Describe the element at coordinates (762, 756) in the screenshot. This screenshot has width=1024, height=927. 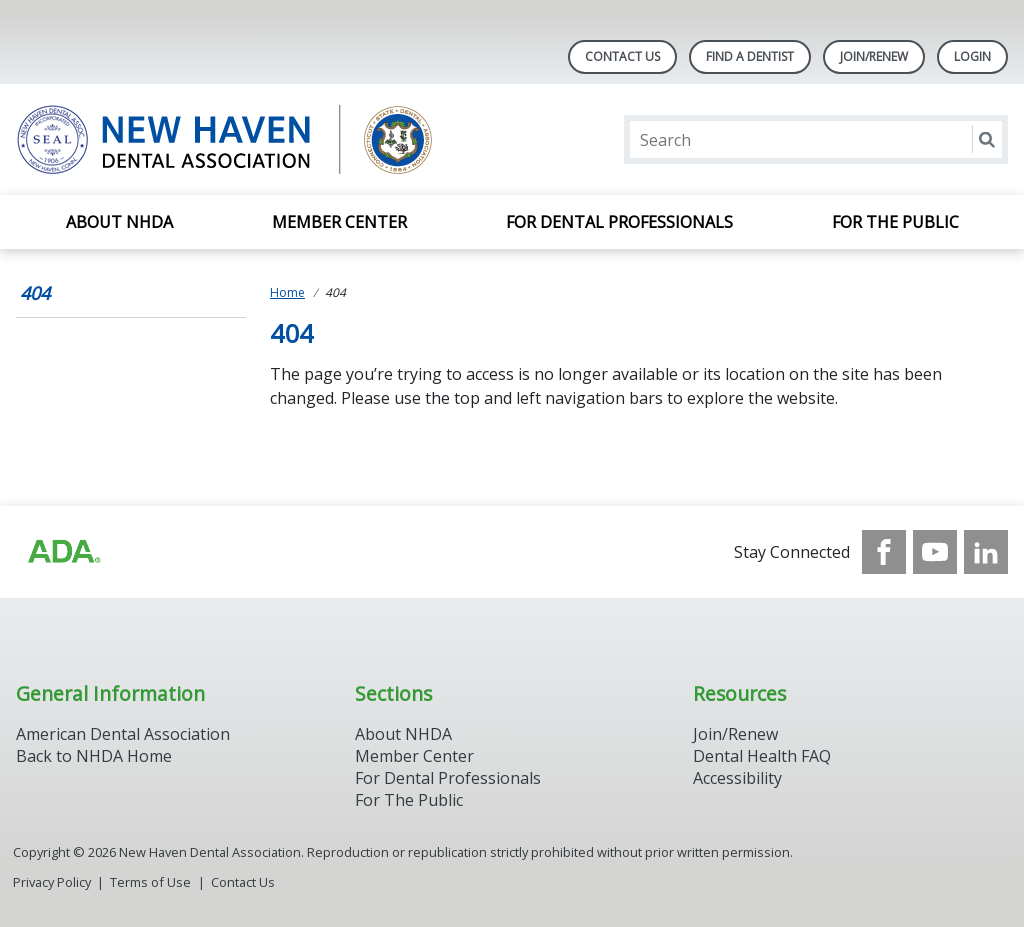
I see `Dental Health FAQ` at that location.